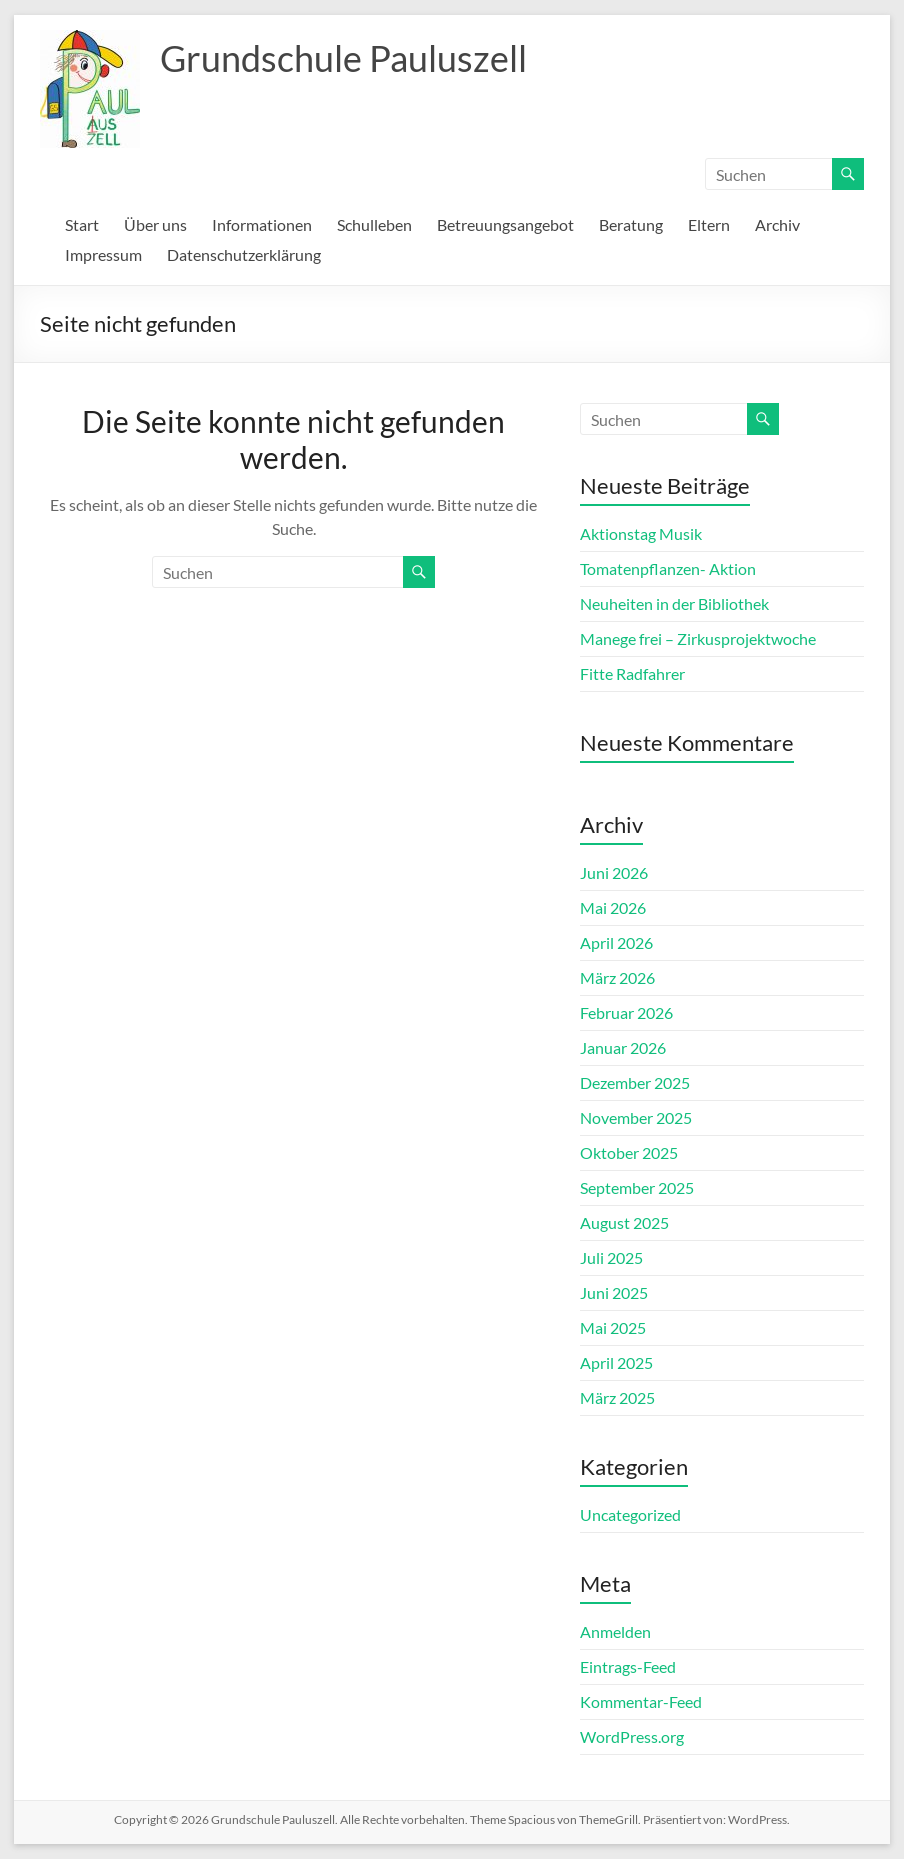  Describe the element at coordinates (698, 638) in the screenshot. I see `Manege frei – Zirkusprojektwoche` at that location.